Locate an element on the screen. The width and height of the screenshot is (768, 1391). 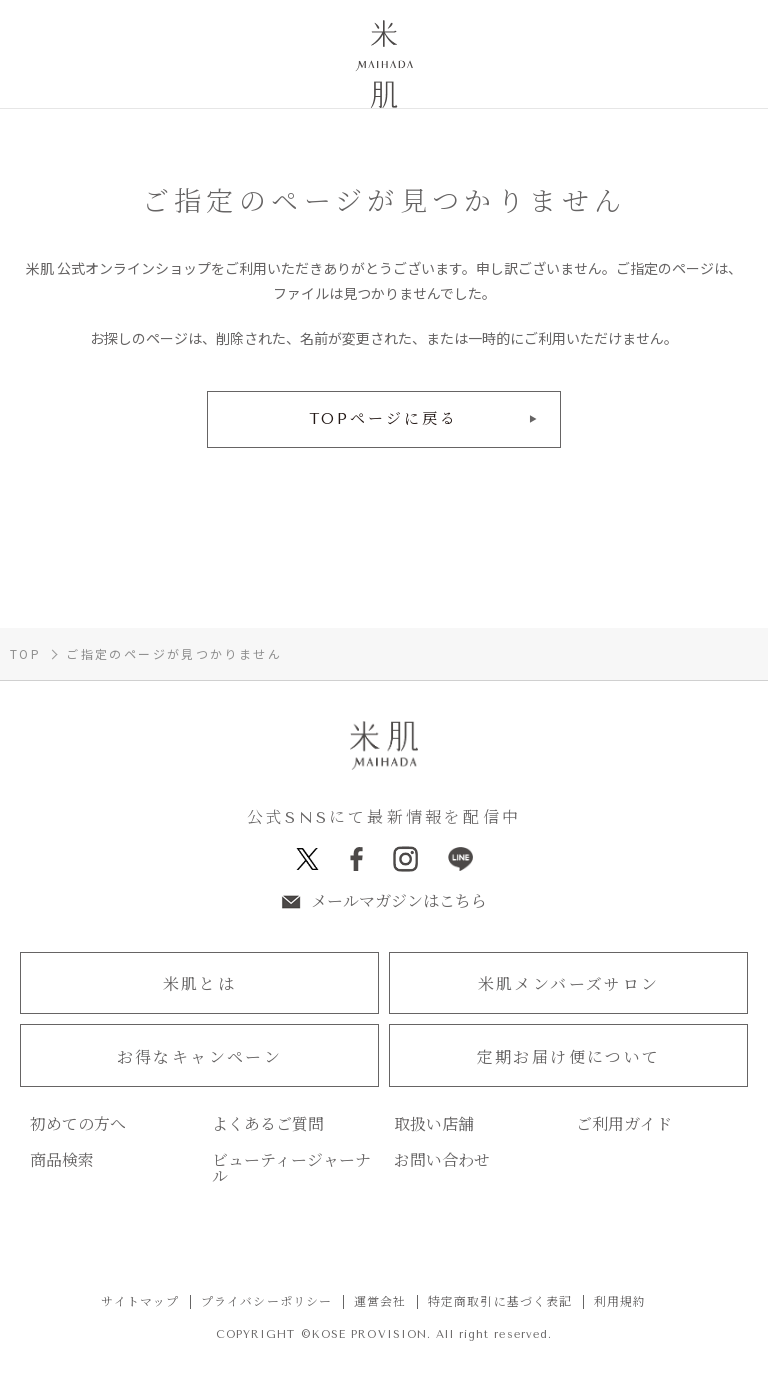
TOPページに戻る is located at coordinates (384, 419).